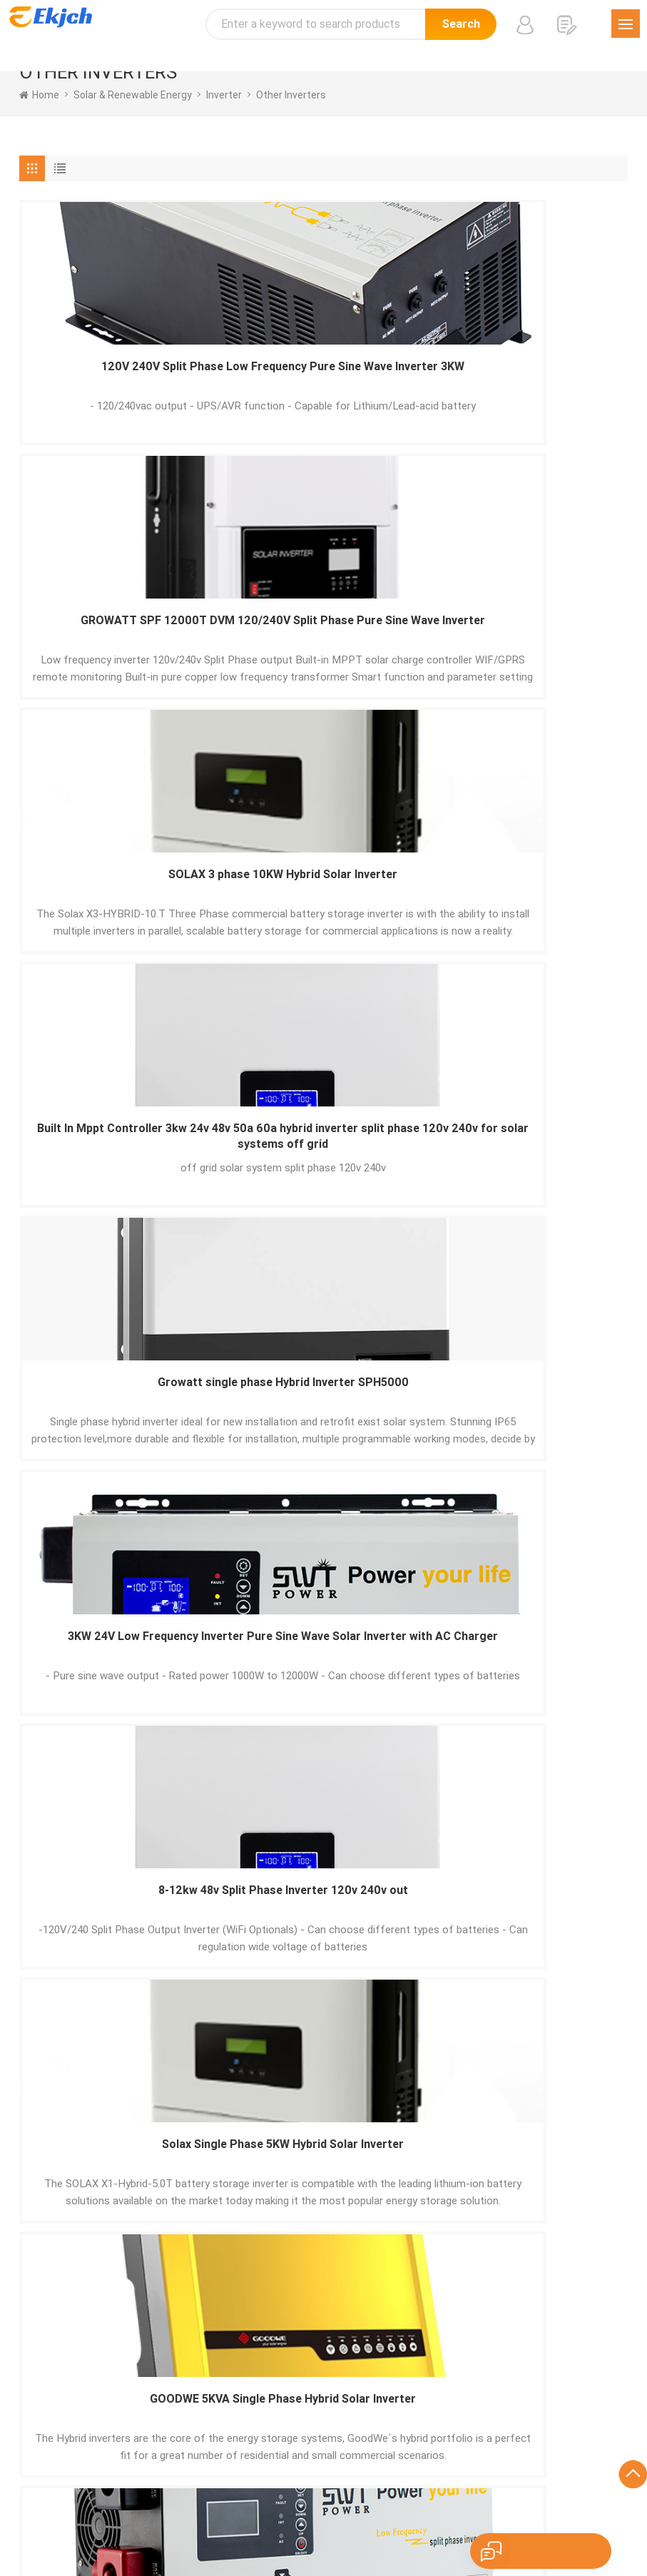  What do you see at coordinates (528, 1676) in the screenshot?
I see `Deye 5KW 8KW 10KW Hybrid Inverter For Energy Storage System` at bounding box center [528, 1676].